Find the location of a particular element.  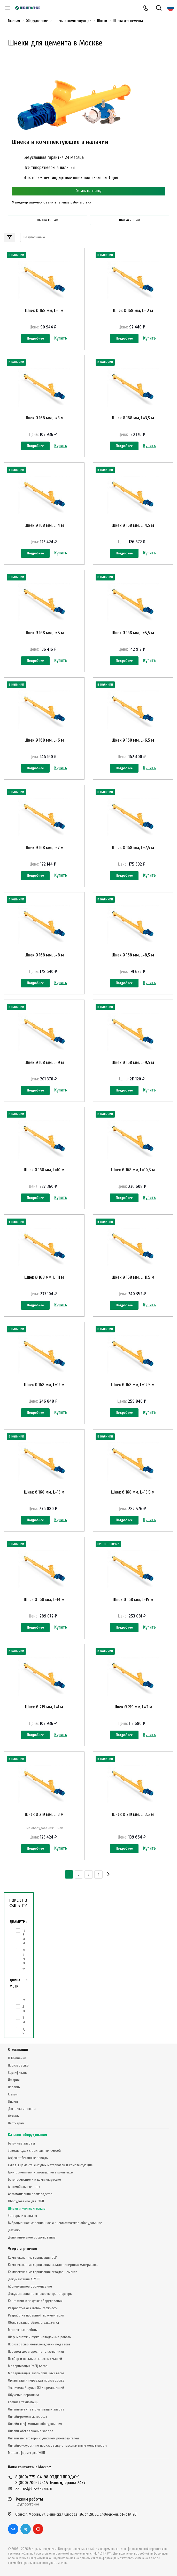

3 м is located at coordinates (23, 2020).